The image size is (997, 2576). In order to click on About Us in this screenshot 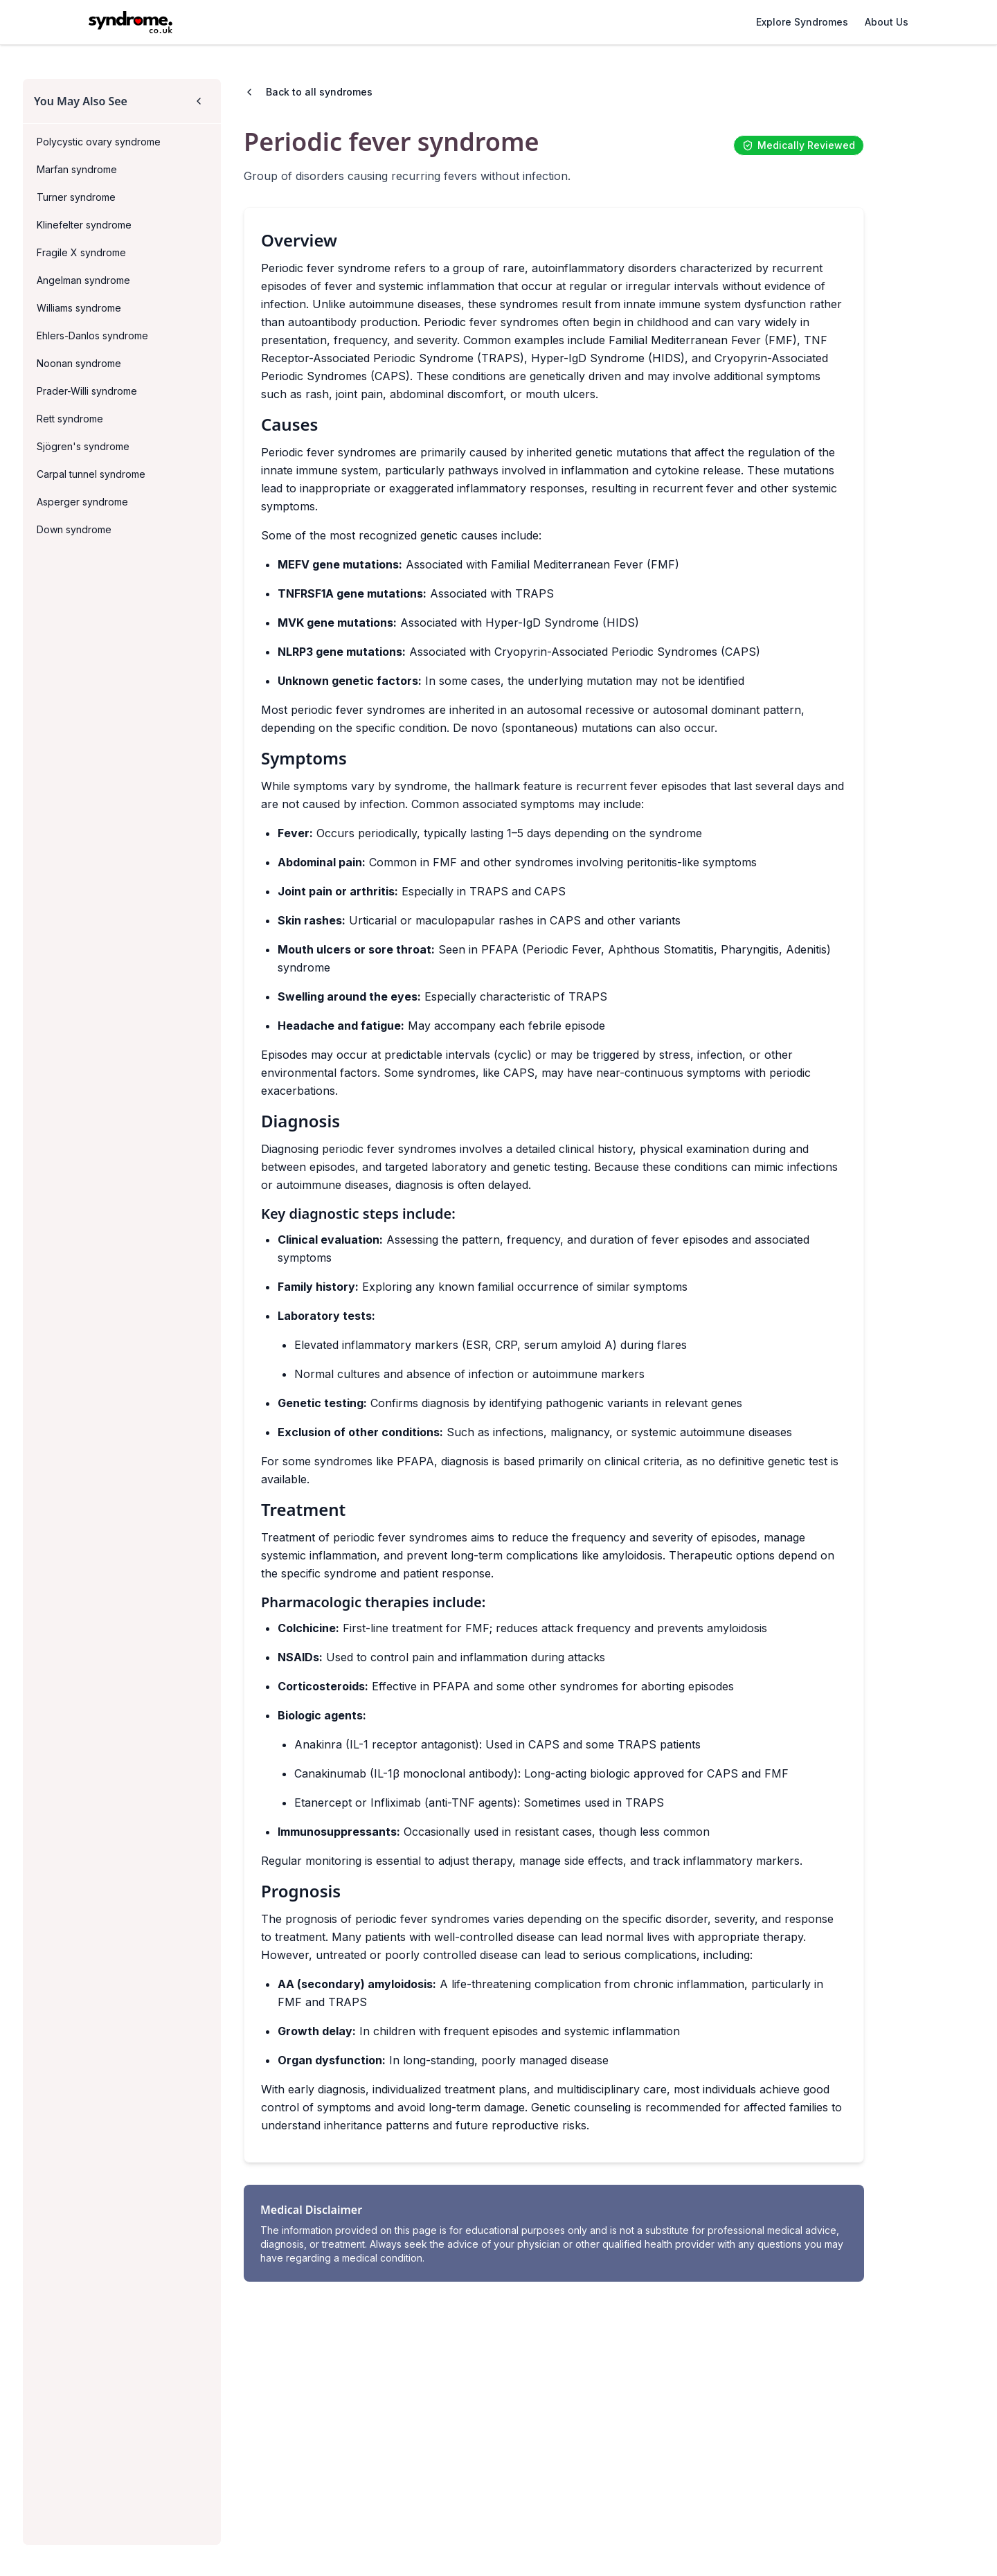, I will do `click(886, 22)`.